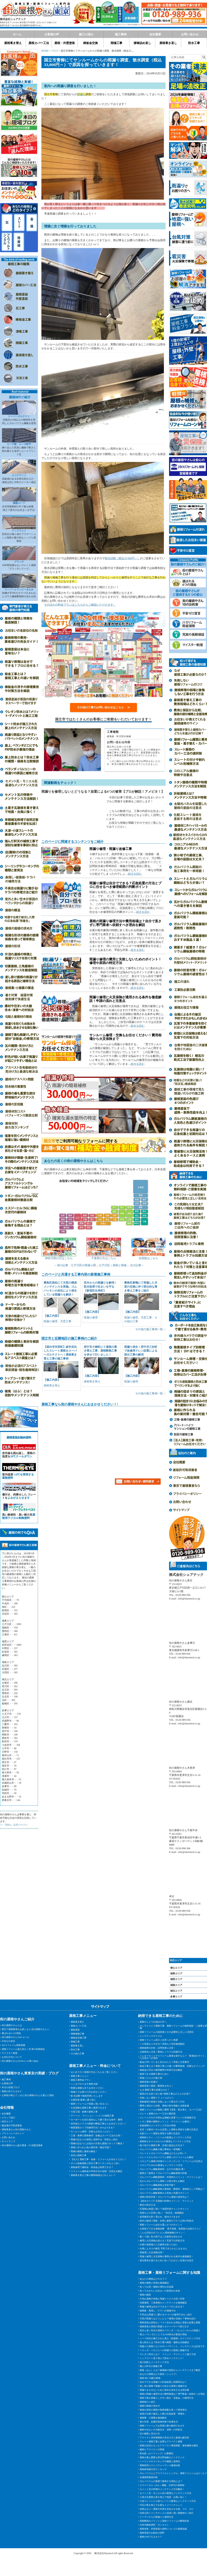 The width and height of the screenshot is (207, 2576). Describe the element at coordinates (153, 2417) in the screenshot. I see `屋根裏・小屋裏を徹底解説` at that location.